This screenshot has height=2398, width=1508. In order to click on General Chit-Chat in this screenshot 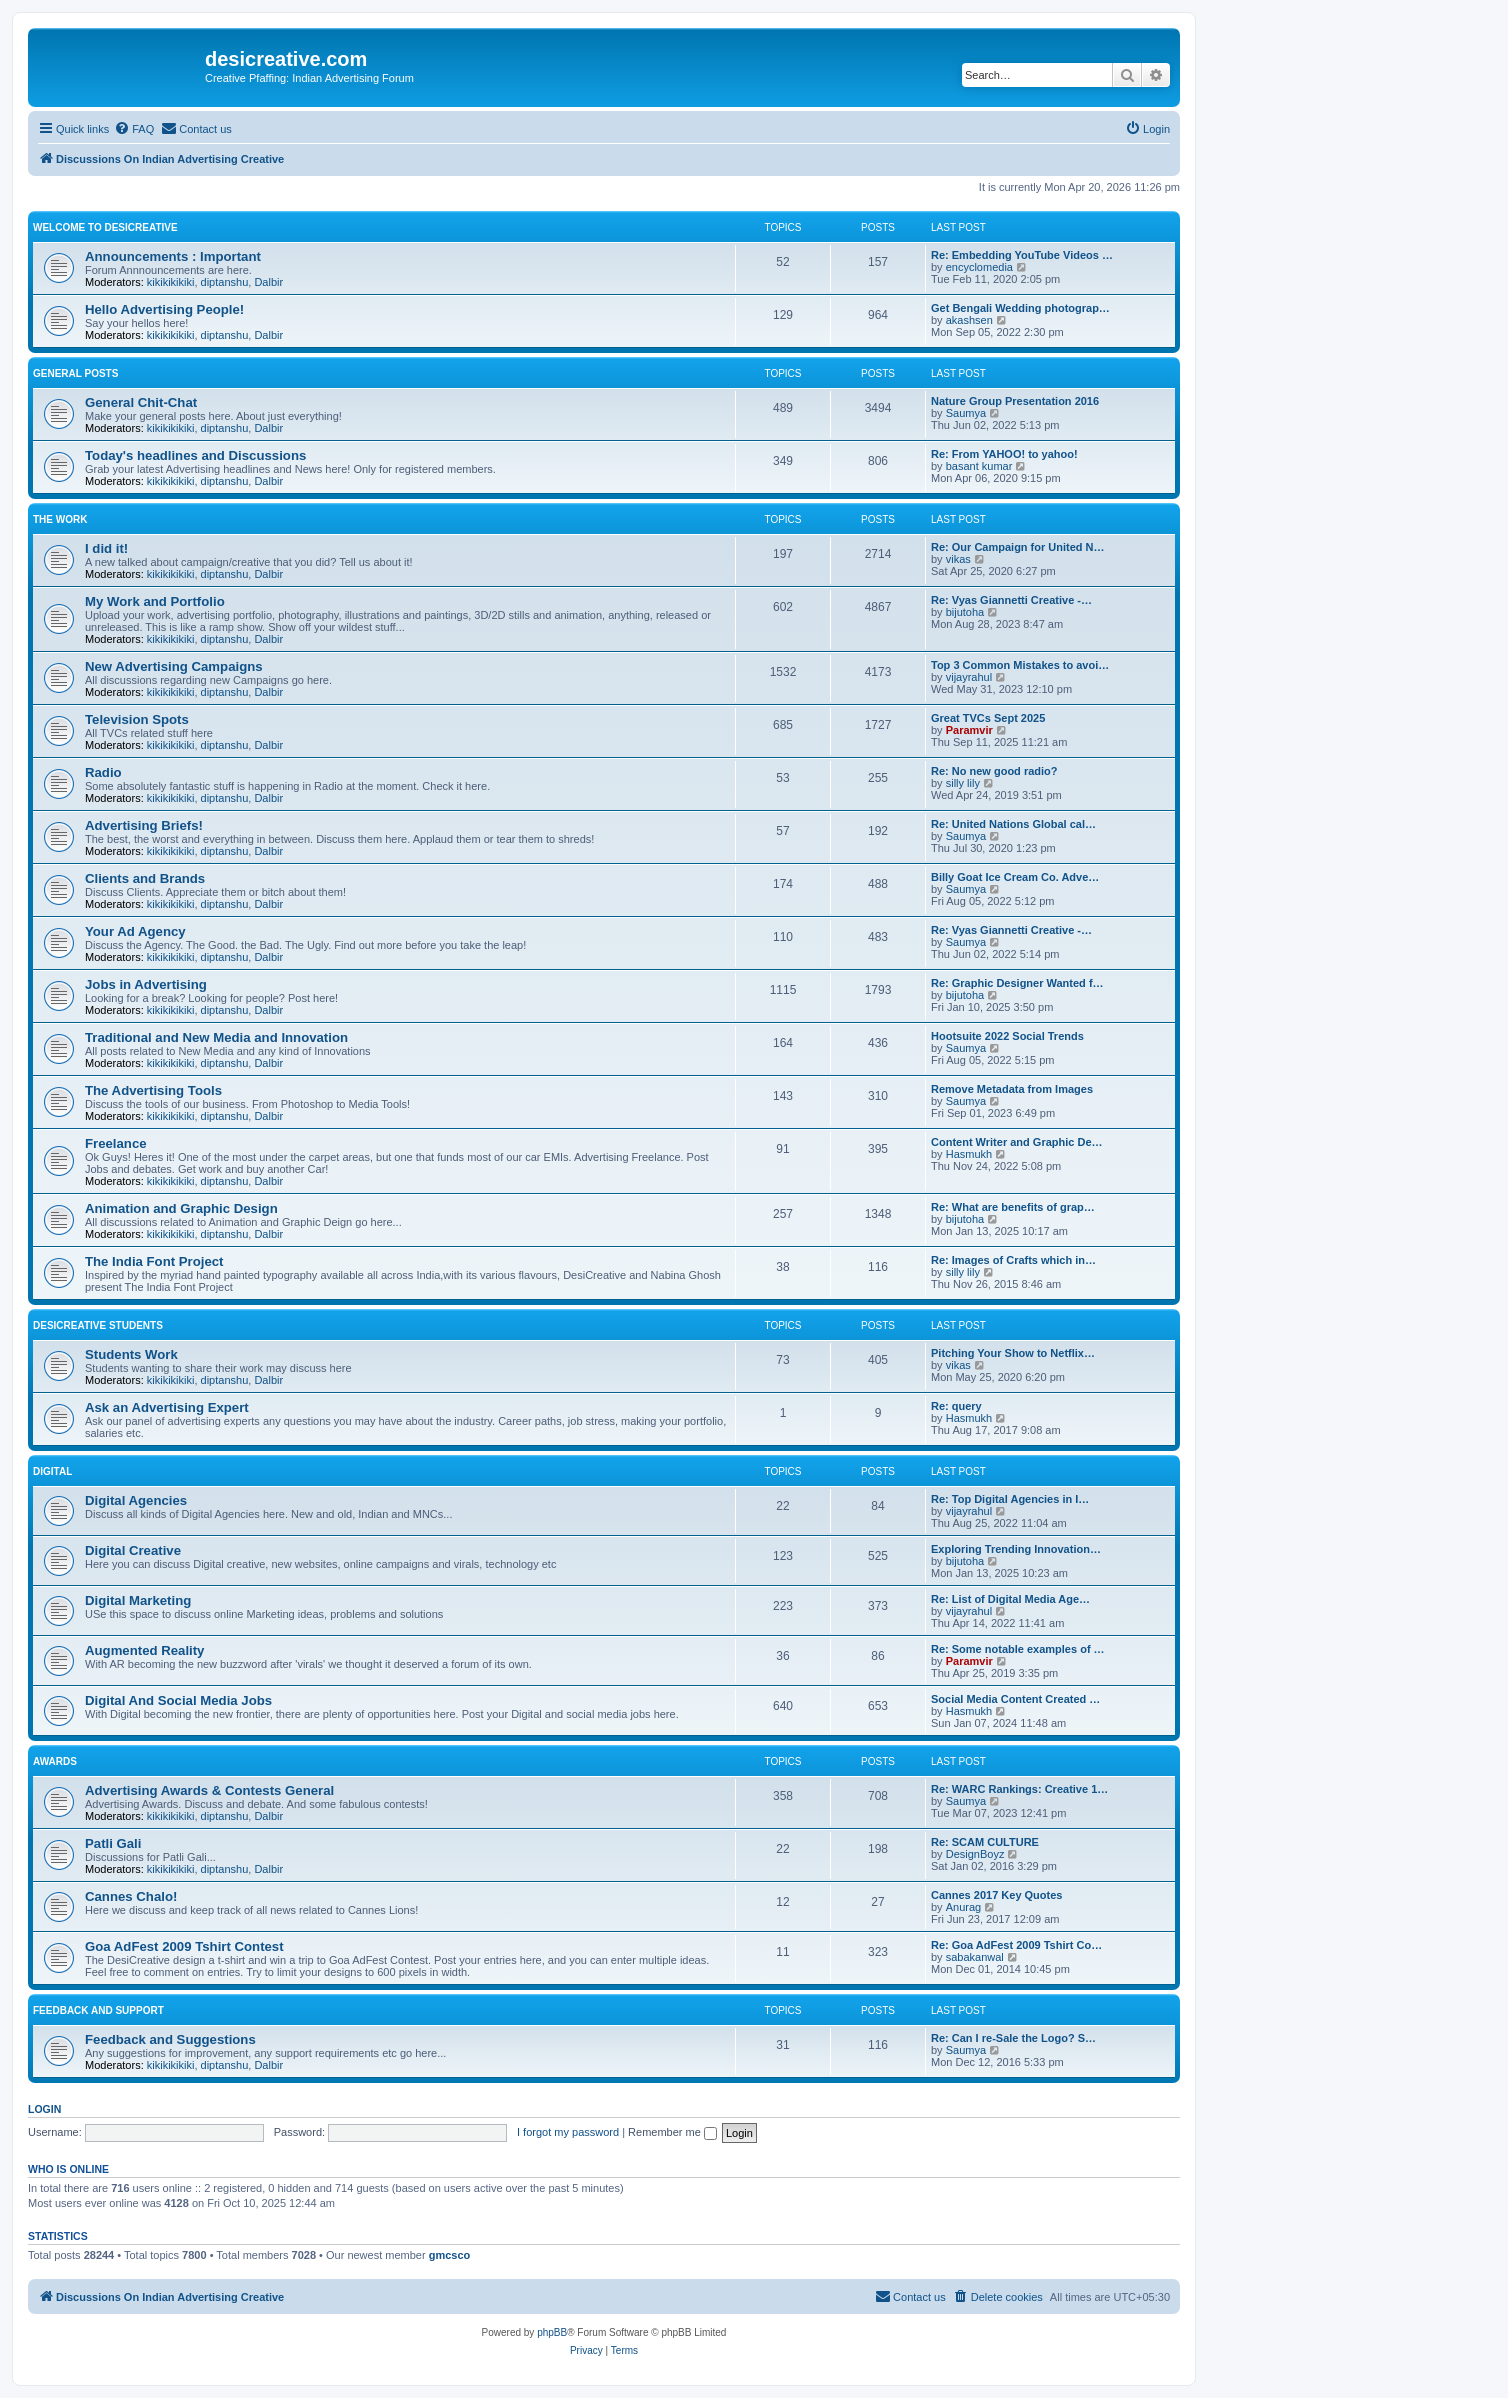, I will do `click(141, 402)`.